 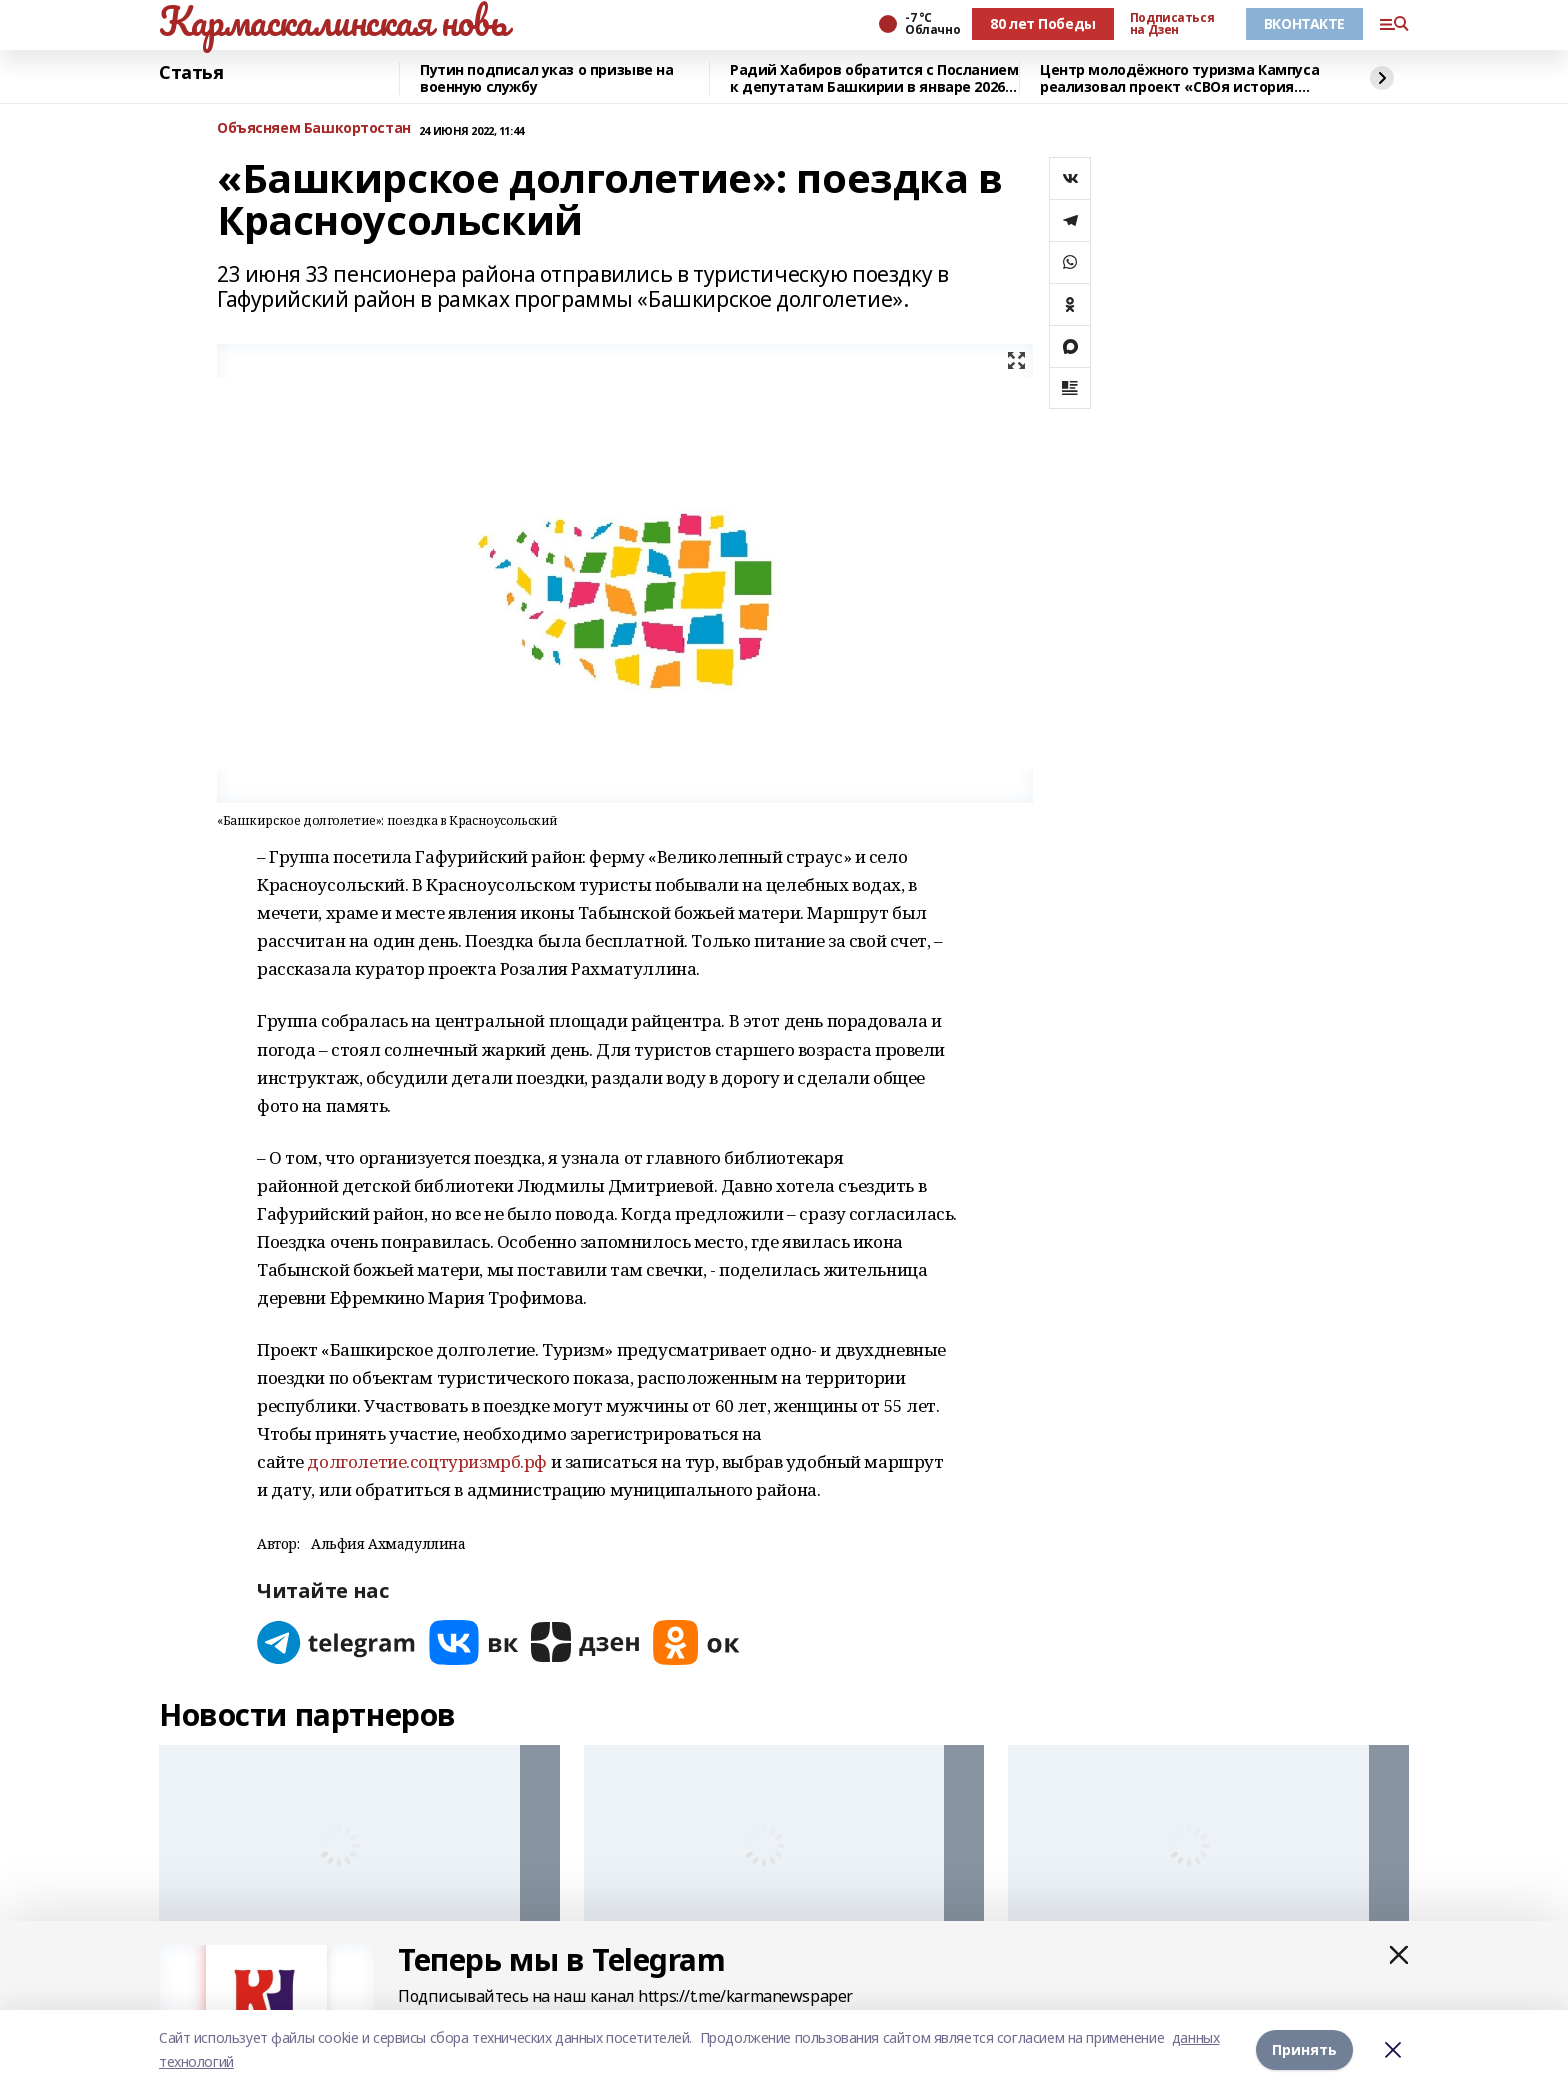 I want to click on Принять, so click(x=1304, y=2049).